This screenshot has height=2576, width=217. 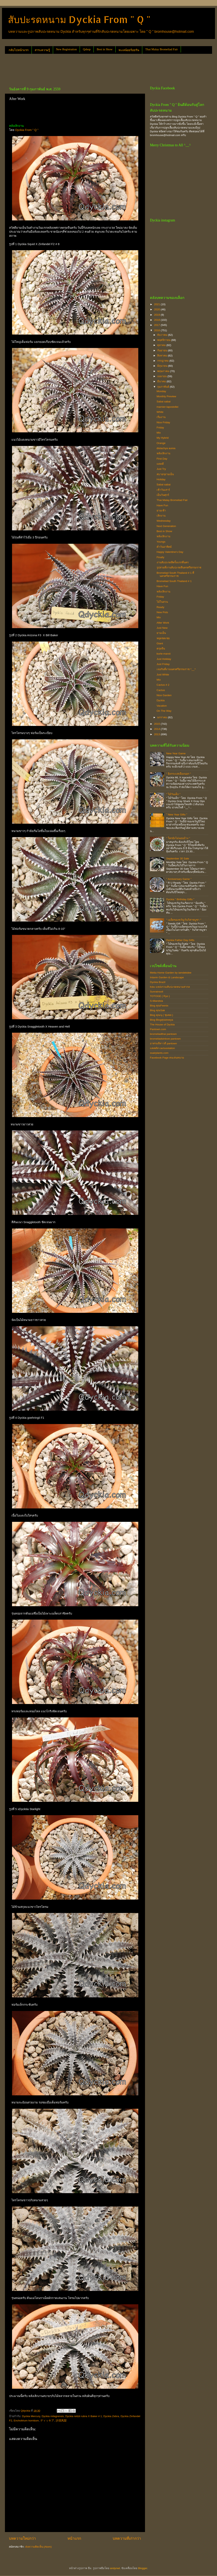 What do you see at coordinates (162, 1024) in the screenshot?
I see `The House of Dyckia` at bounding box center [162, 1024].